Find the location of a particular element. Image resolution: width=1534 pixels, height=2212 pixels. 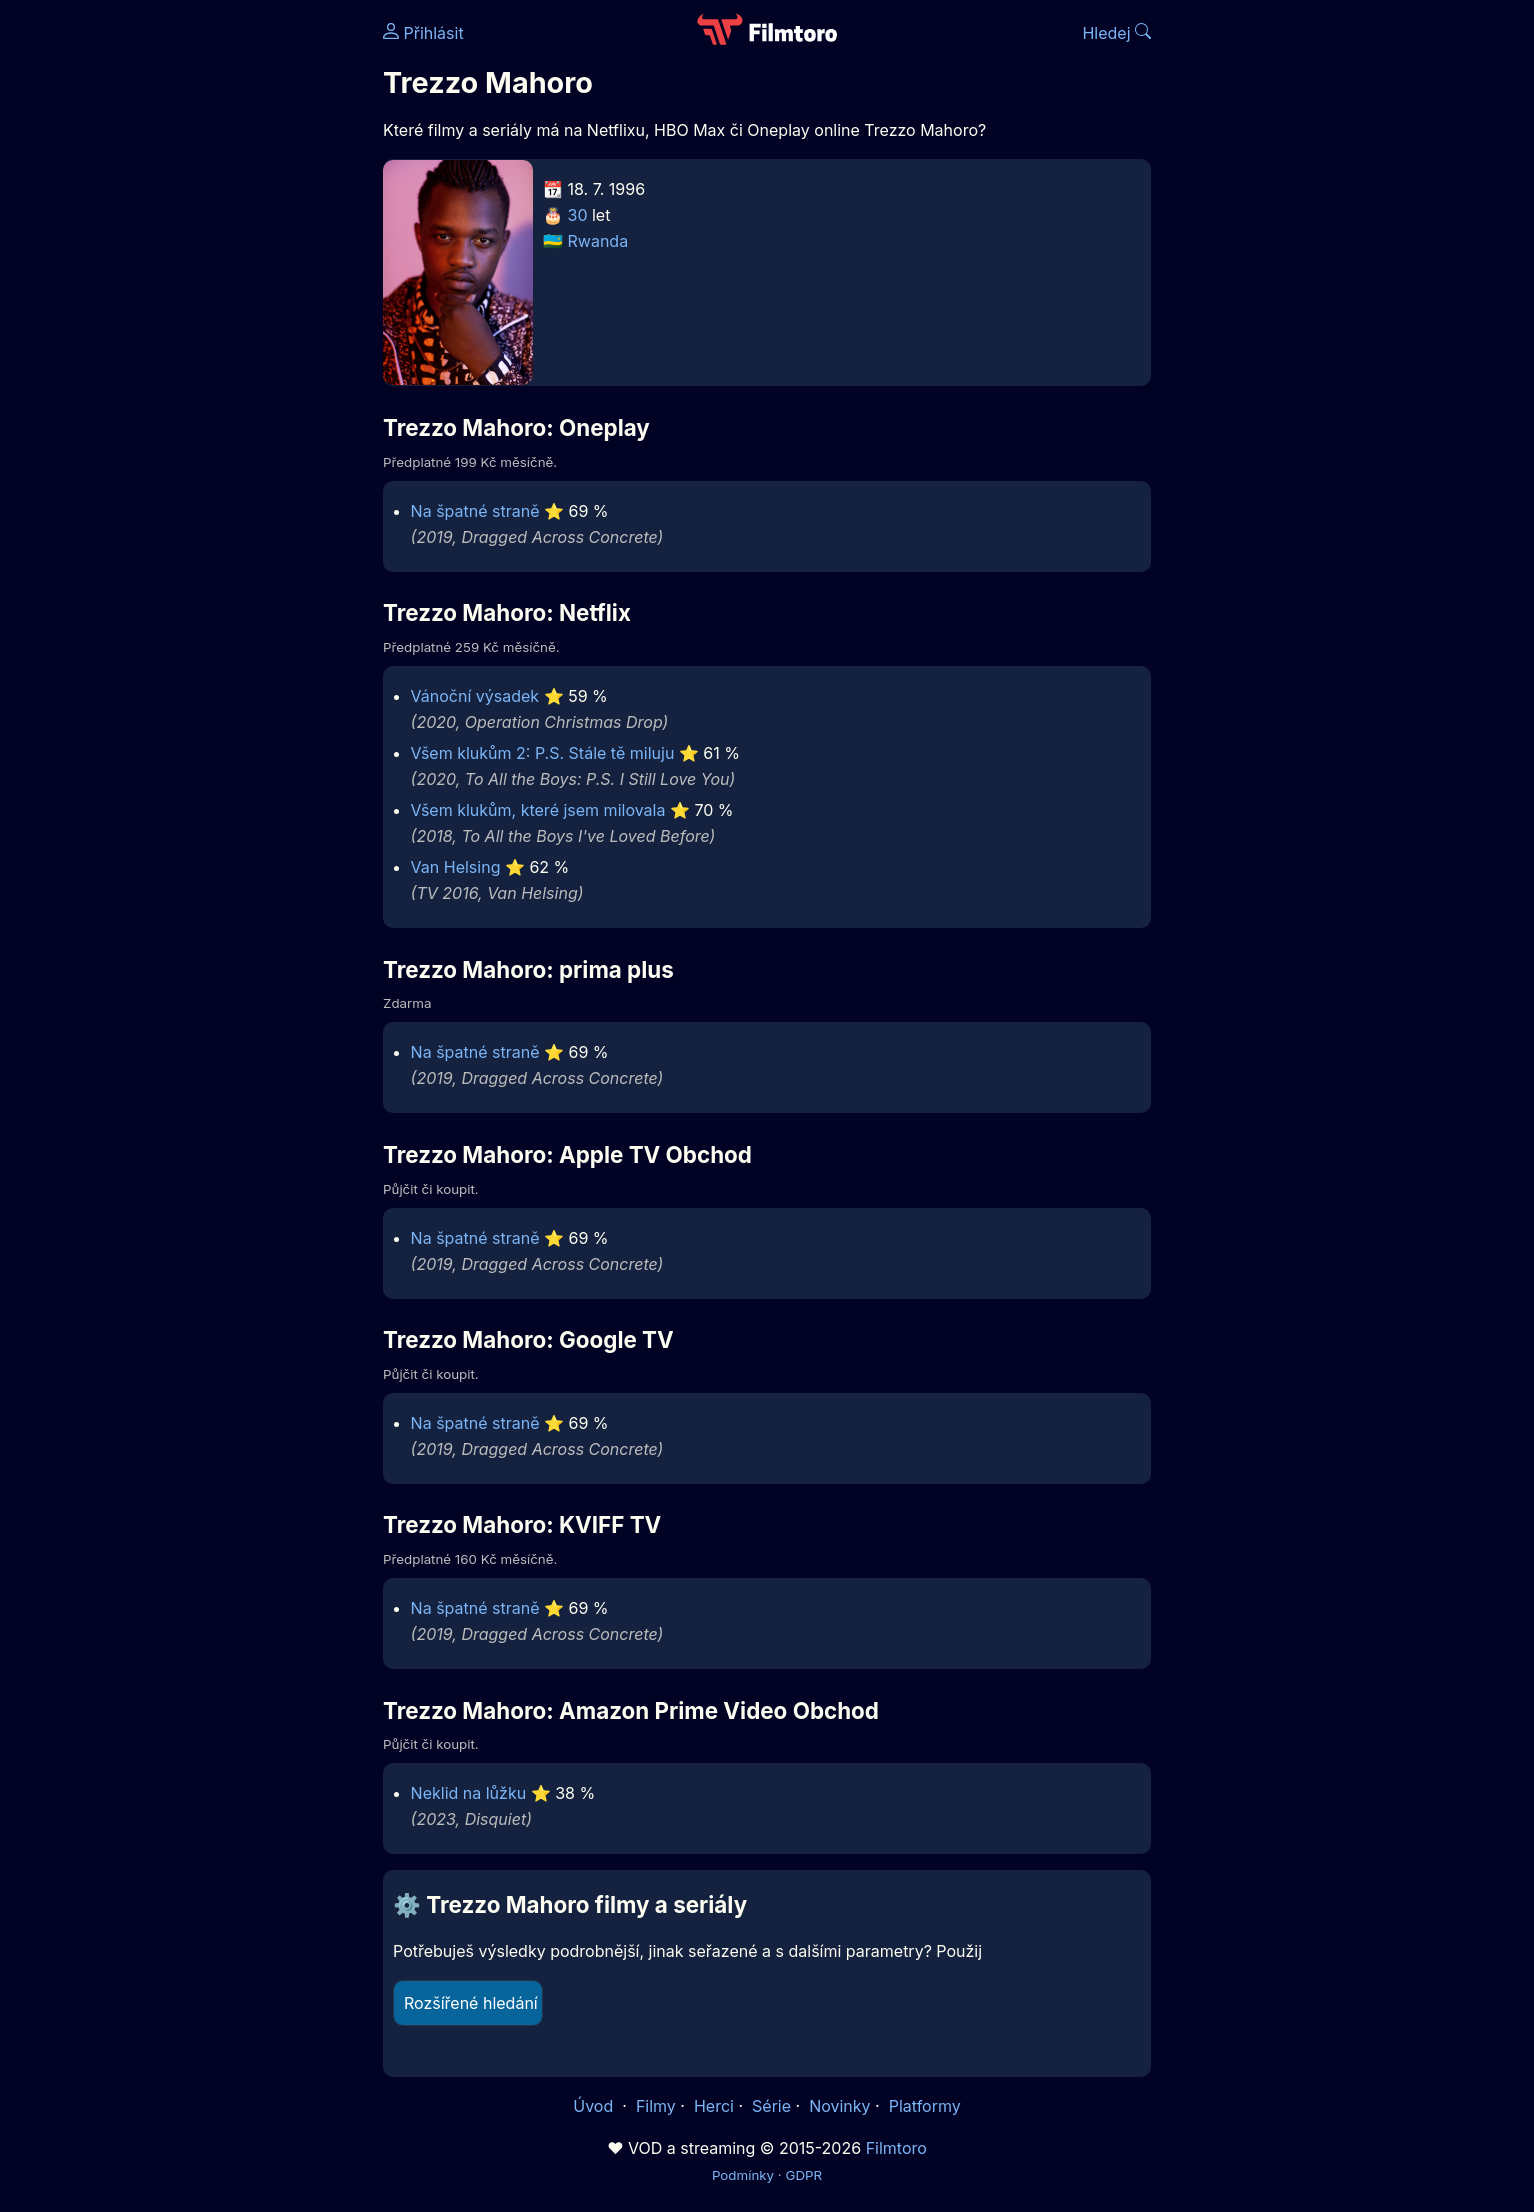

Novinky is located at coordinates (839, 2106).